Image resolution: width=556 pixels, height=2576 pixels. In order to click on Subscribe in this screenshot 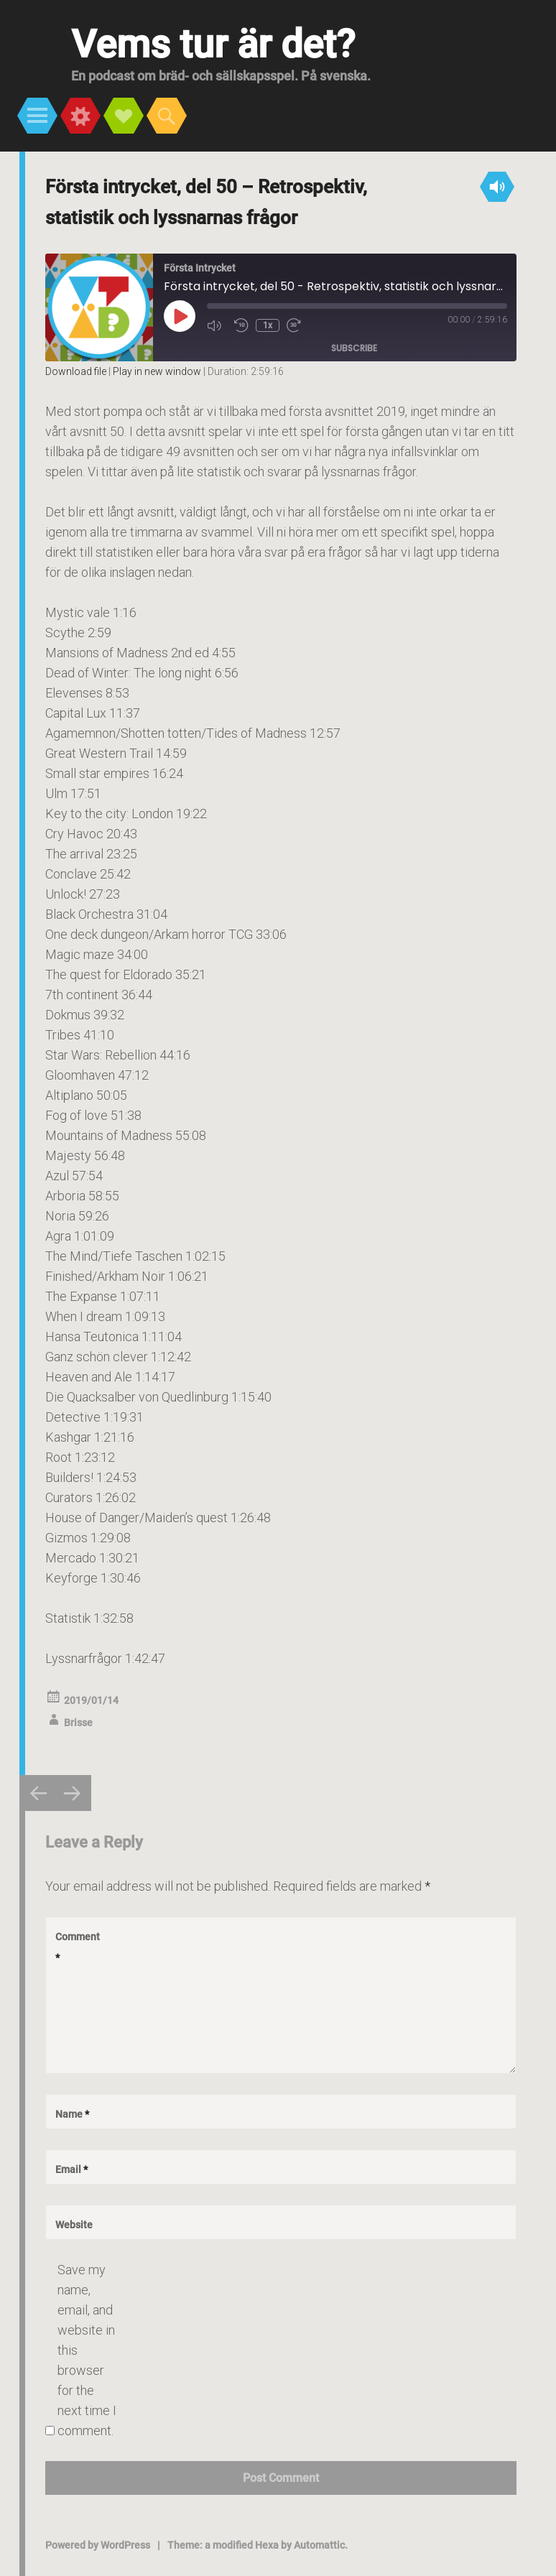, I will do `click(354, 348)`.